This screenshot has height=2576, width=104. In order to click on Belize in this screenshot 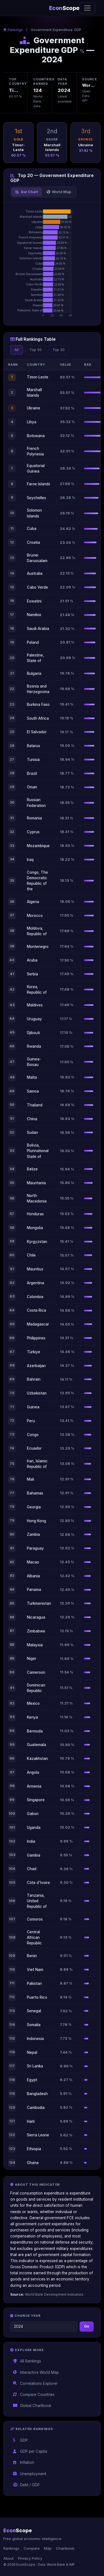, I will do `click(32, 1169)`.